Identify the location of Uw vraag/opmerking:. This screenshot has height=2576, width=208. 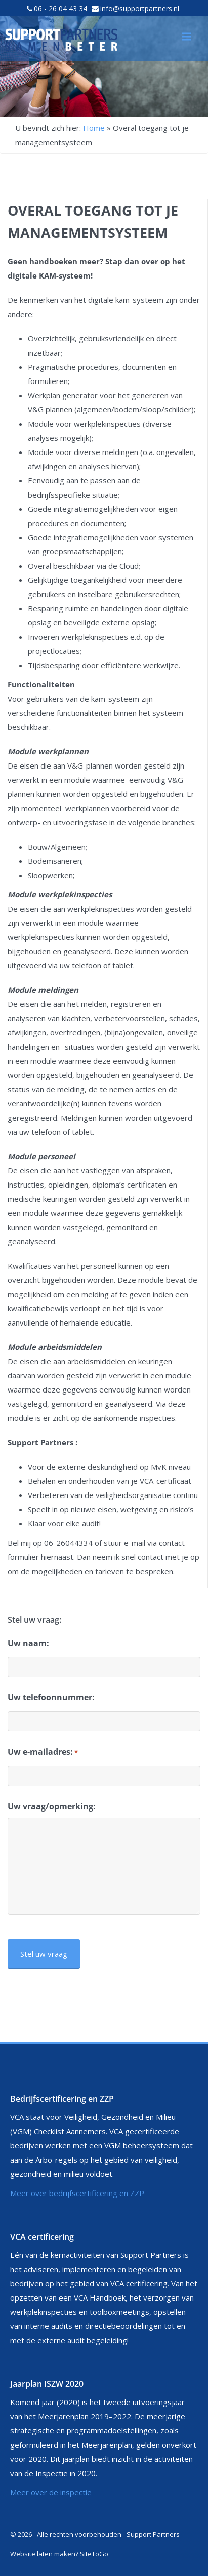
(52, 1806).